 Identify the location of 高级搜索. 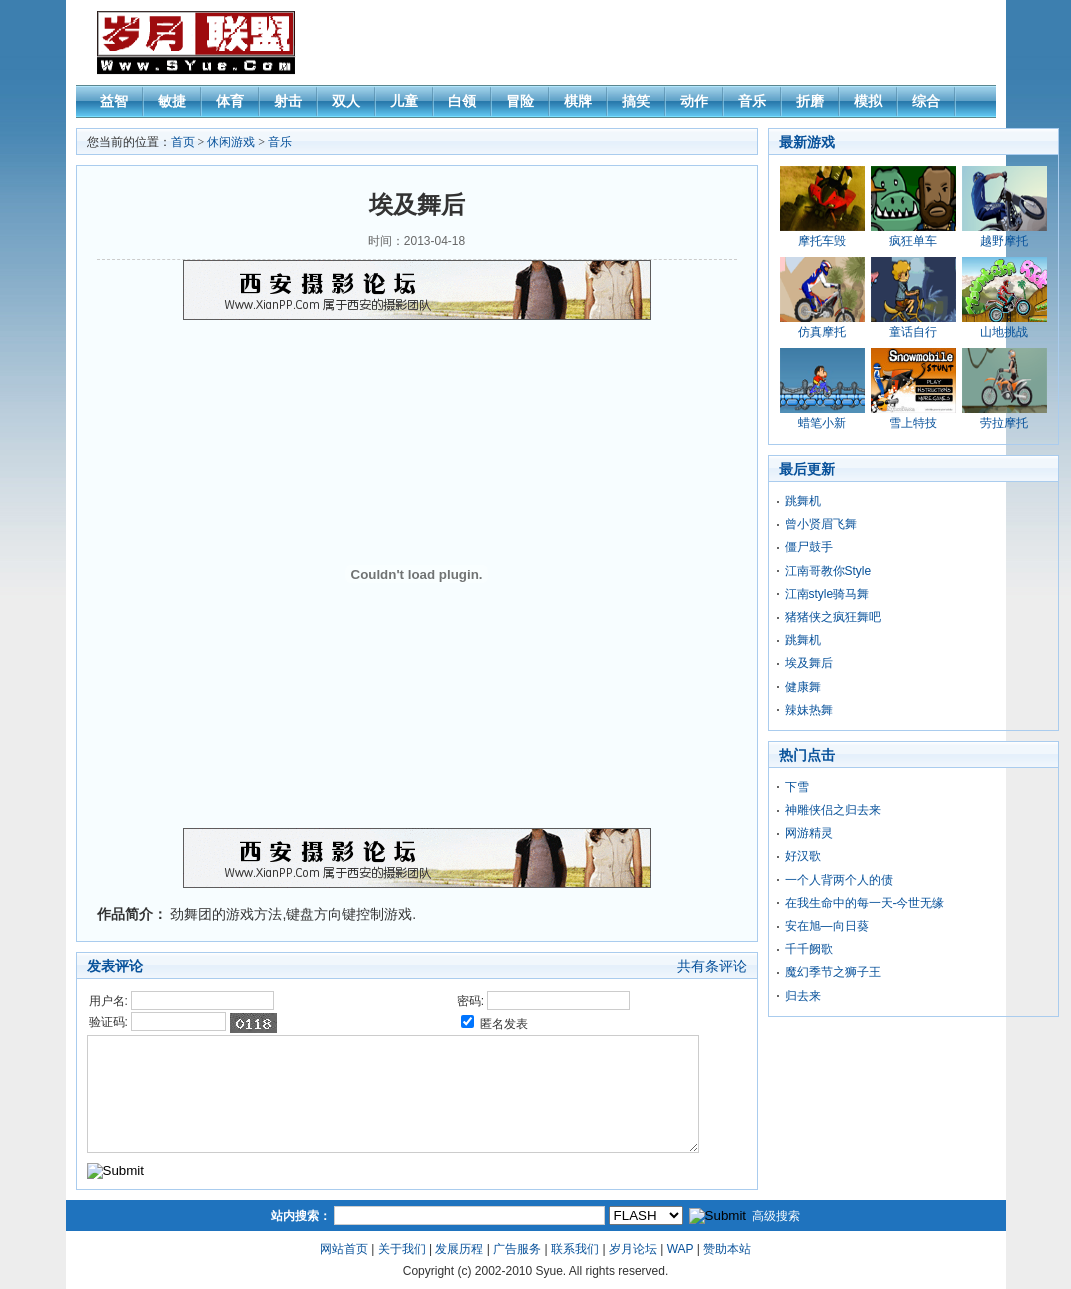
(776, 1216).